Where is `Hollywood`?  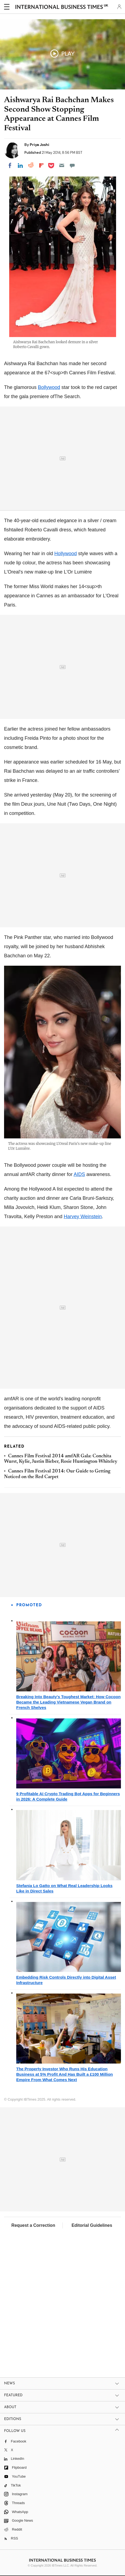
Hollywood is located at coordinates (65, 553).